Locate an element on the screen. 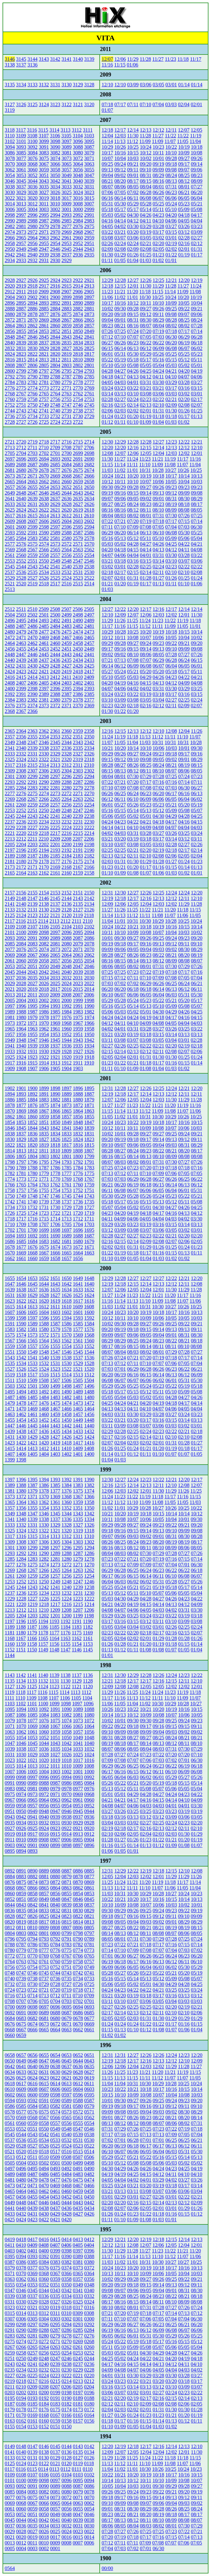 The height and width of the screenshot is (2576, 211). 2724 is located at coordinates (55, 422).